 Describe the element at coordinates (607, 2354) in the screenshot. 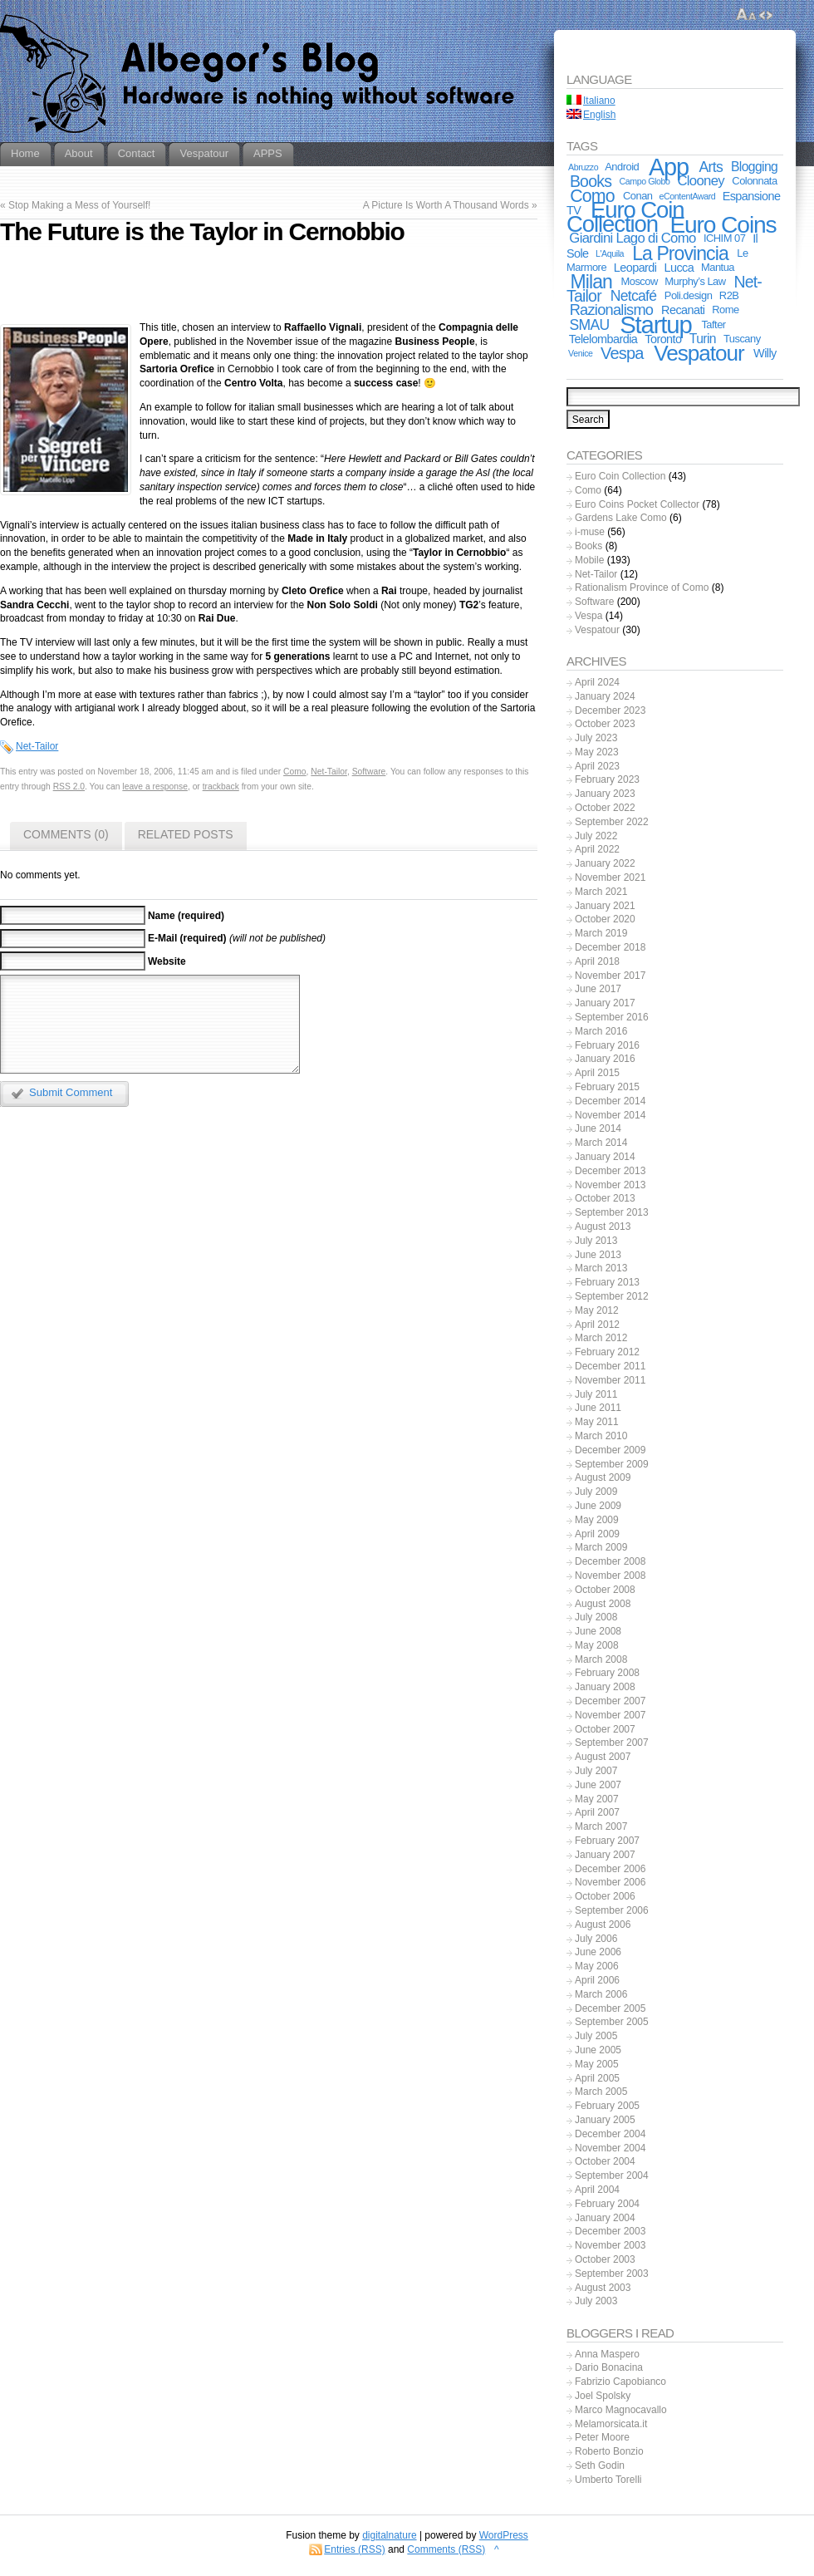

I see `Anna Maspero` at that location.